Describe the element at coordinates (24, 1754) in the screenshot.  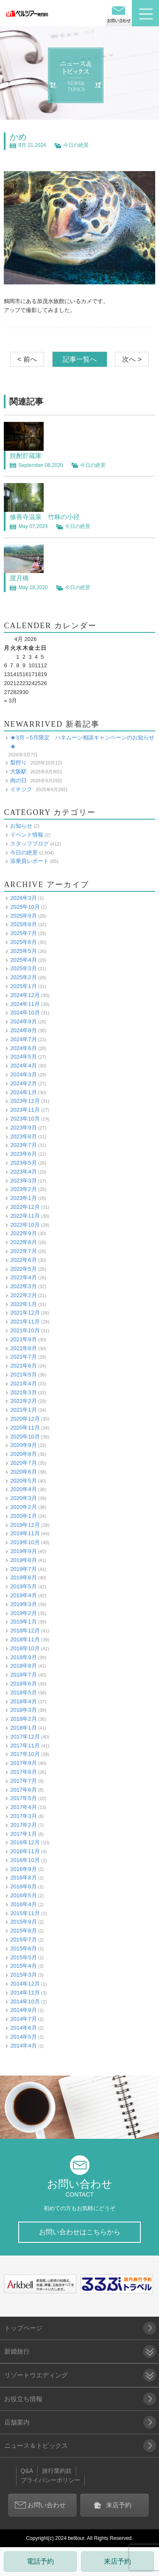
I see `2017年10月` at that location.